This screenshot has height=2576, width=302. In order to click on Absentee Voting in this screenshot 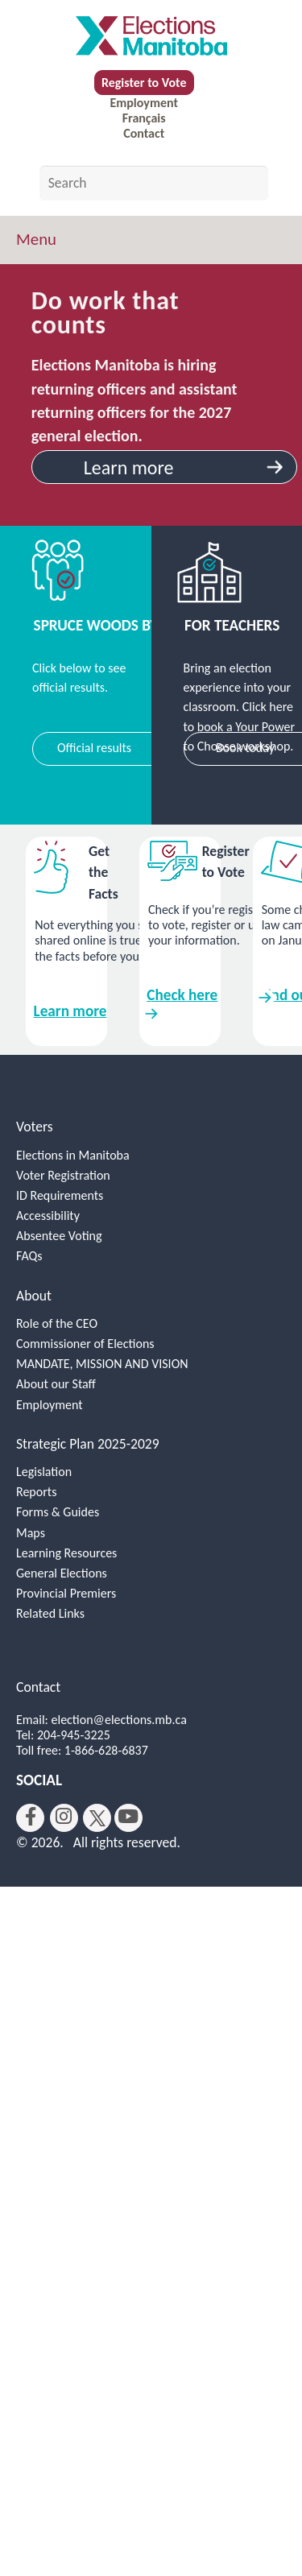, I will do `click(58, 1235)`.